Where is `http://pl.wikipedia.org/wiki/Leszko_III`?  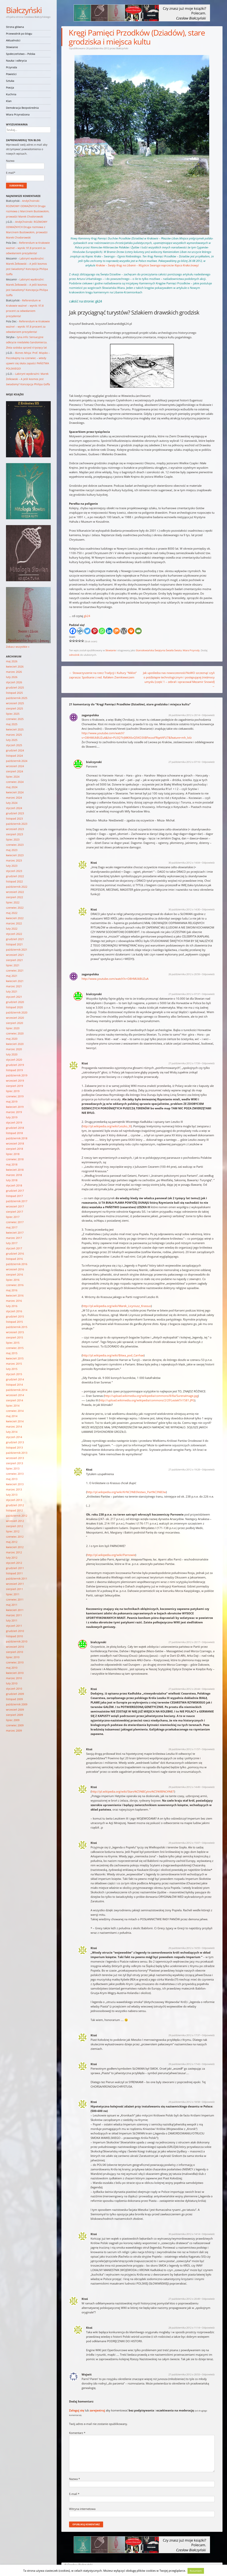 http://pl.wikipedia.org/wiki/Leszko_III is located at coordinates (106, 1126).